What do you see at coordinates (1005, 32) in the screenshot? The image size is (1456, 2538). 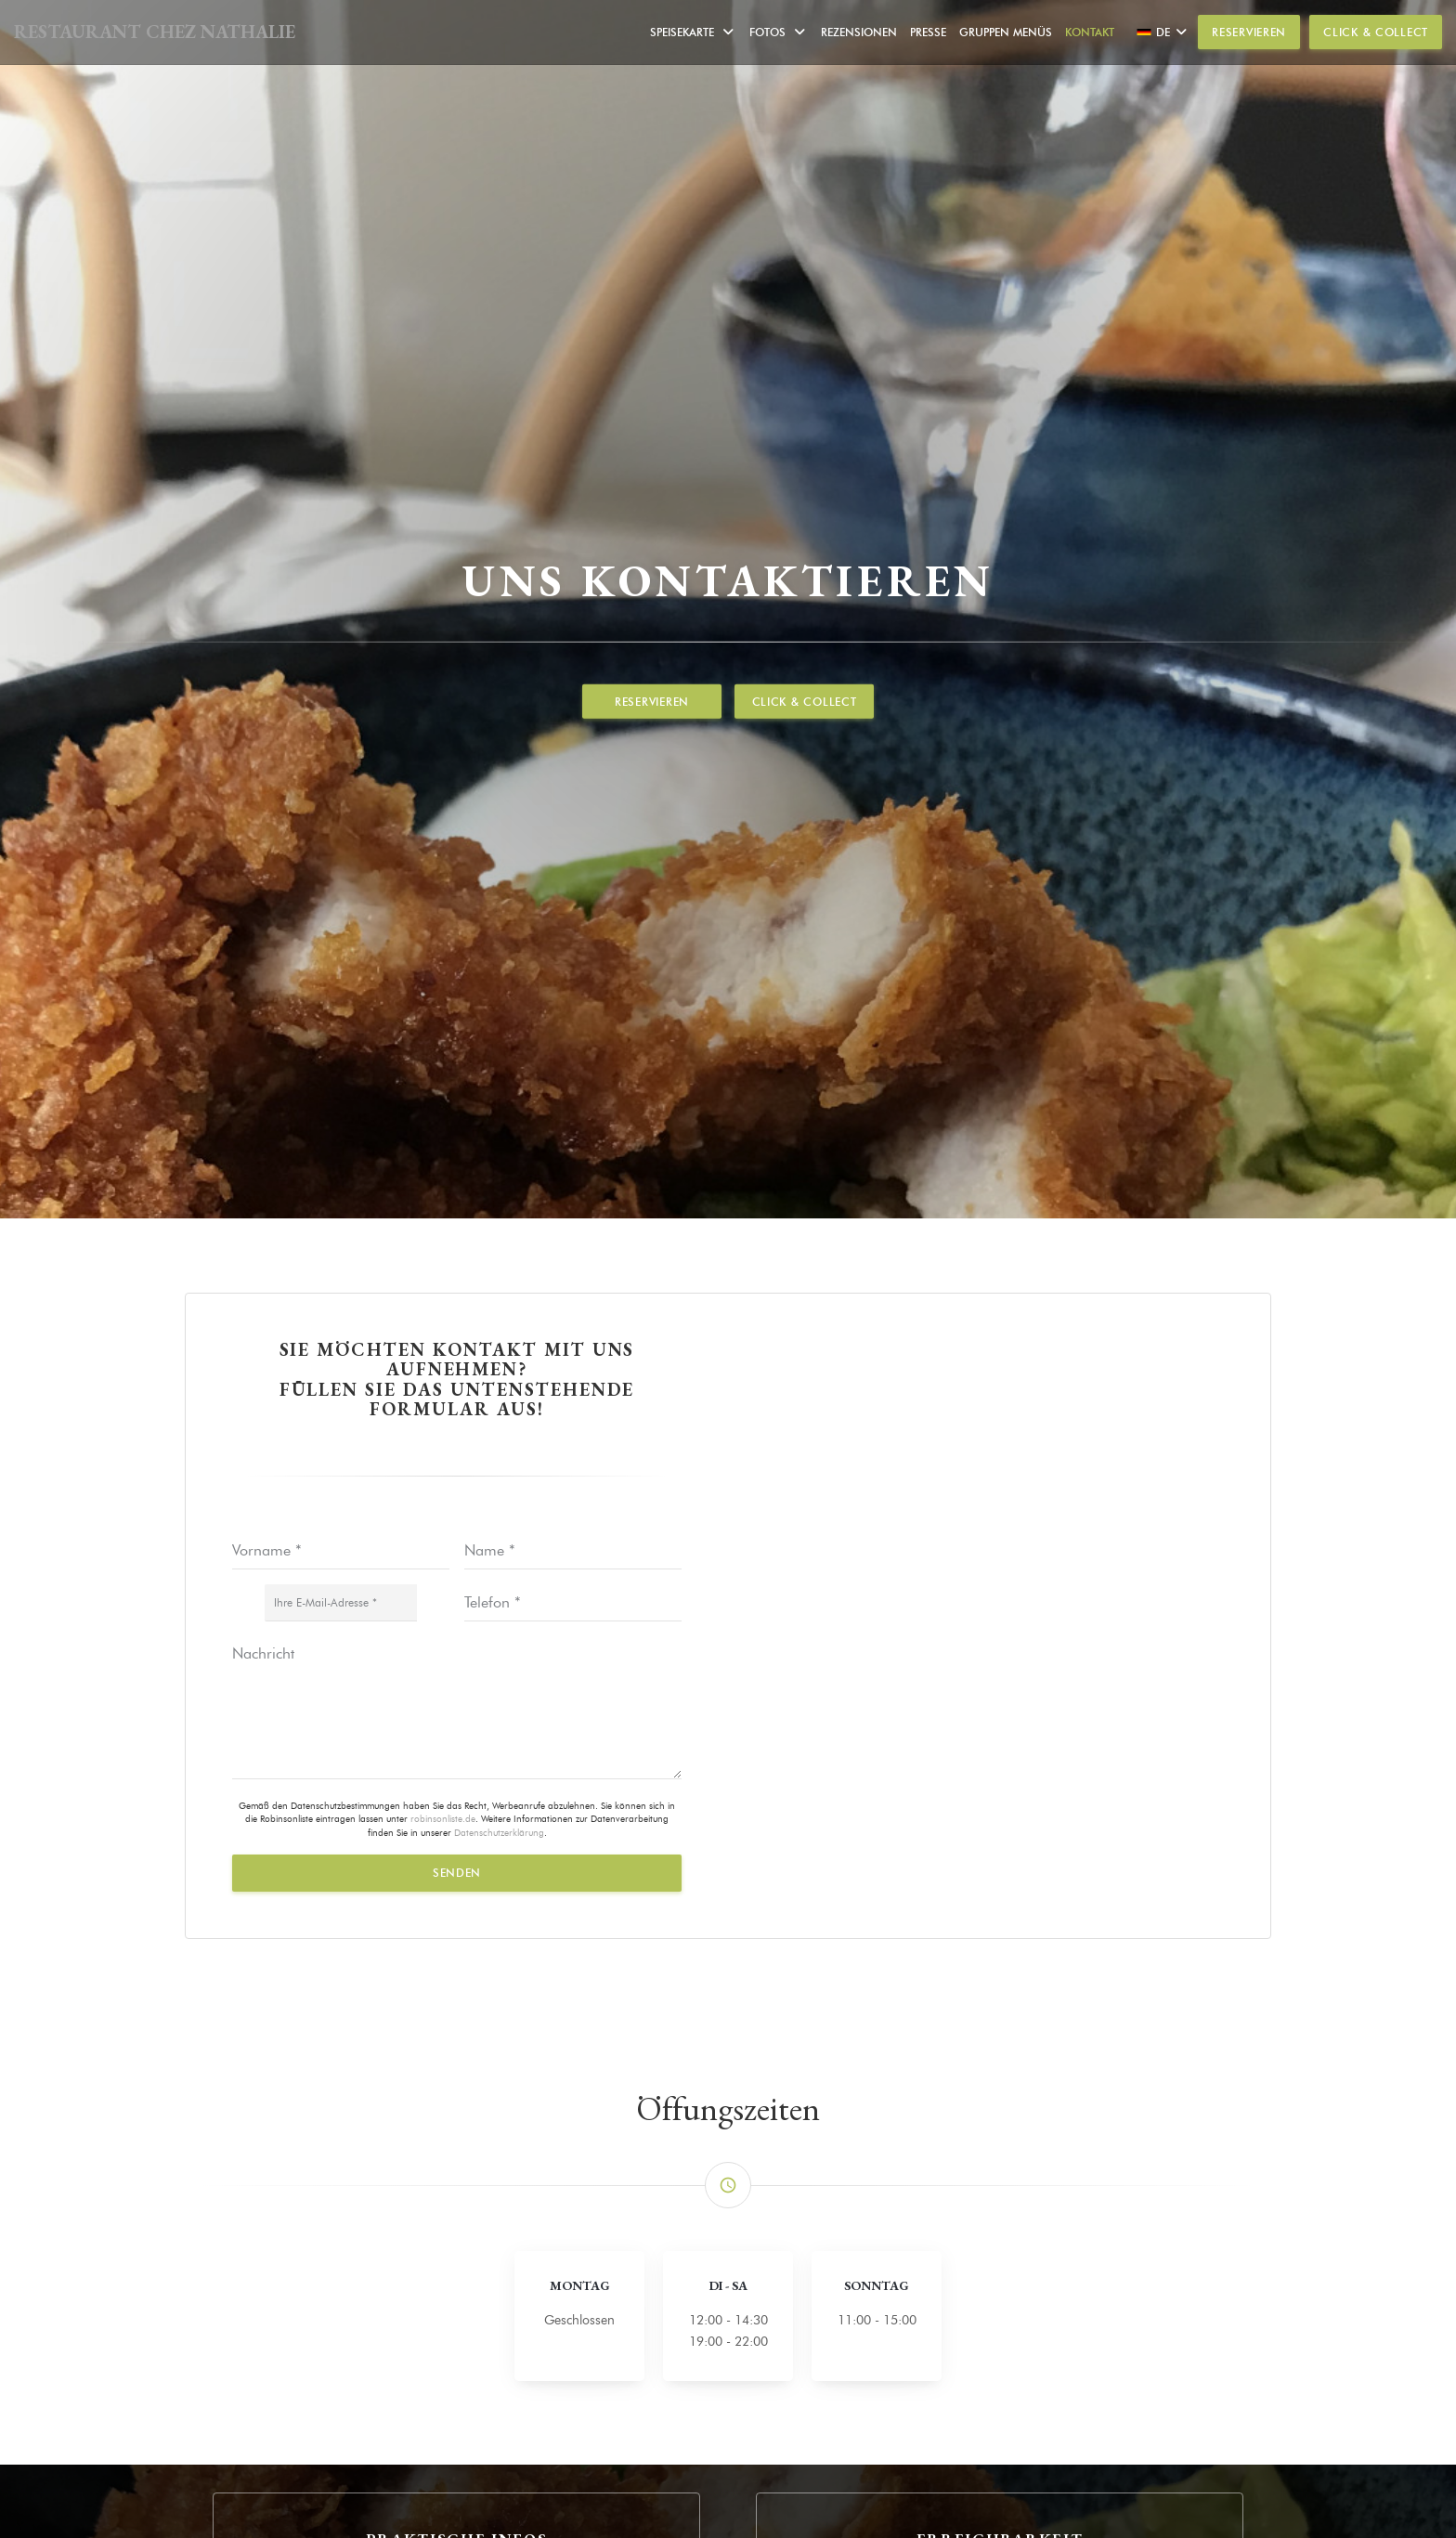 I see `Gruppen Menüs` at bounding box center [1005, 32].